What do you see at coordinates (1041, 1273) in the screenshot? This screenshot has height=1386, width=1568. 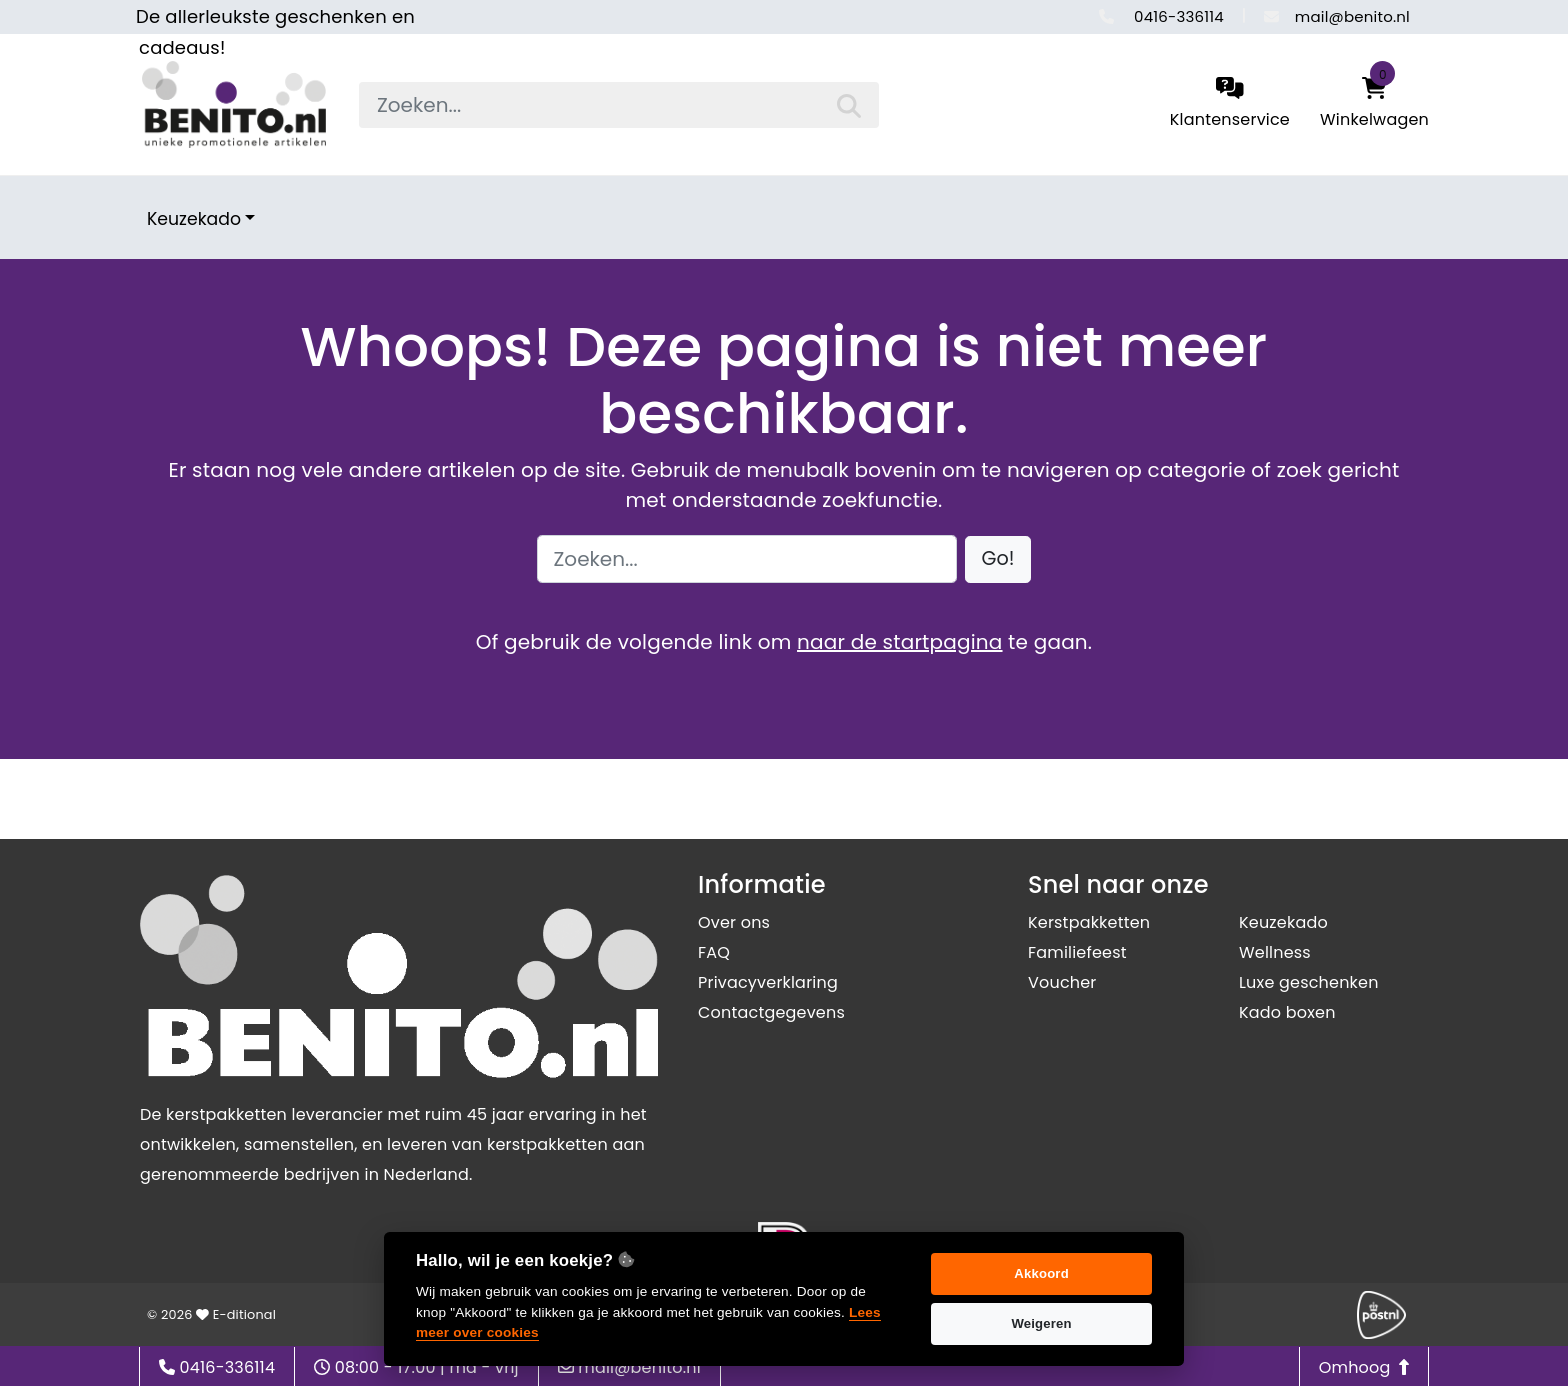 I see `Akkoord` at bounding box center [1041, 1273].